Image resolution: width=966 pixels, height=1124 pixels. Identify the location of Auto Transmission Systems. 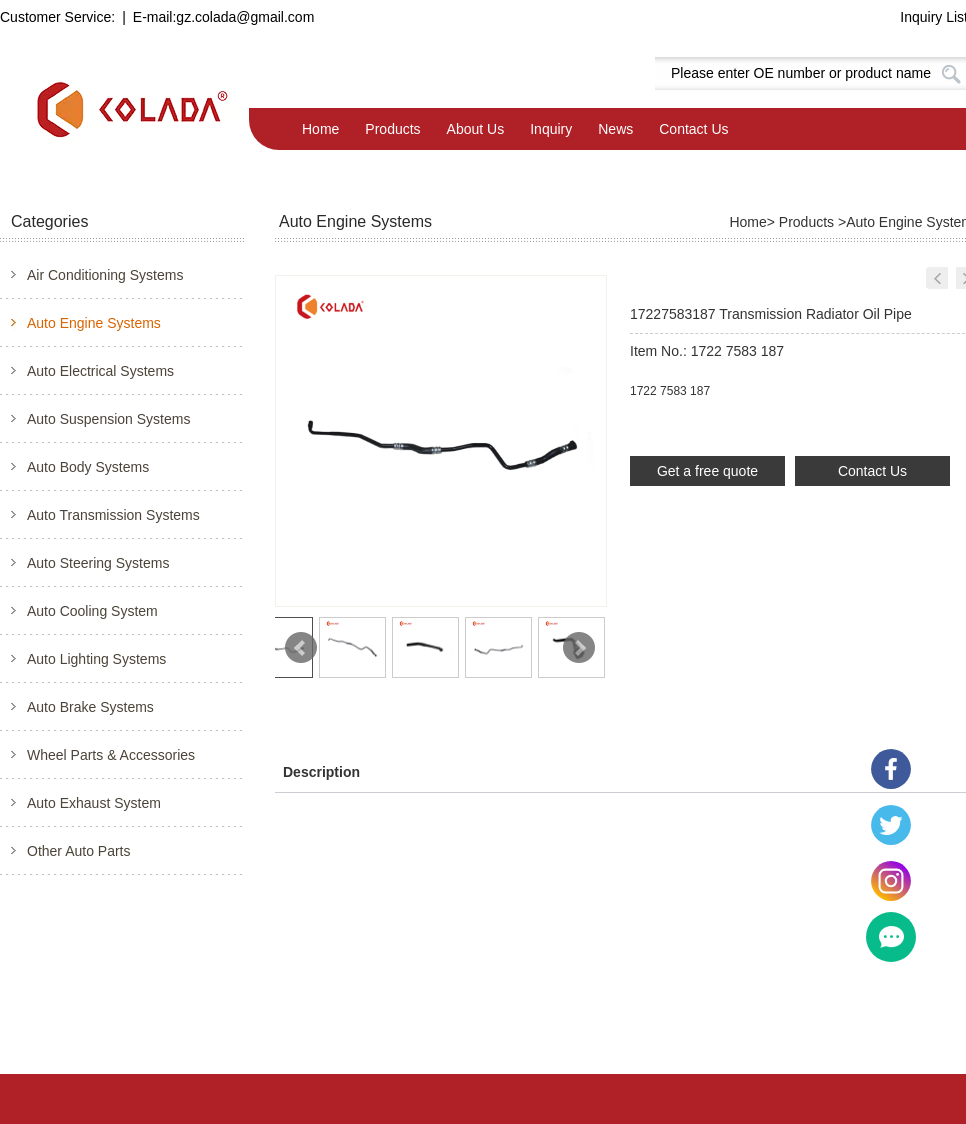
(113, 515).